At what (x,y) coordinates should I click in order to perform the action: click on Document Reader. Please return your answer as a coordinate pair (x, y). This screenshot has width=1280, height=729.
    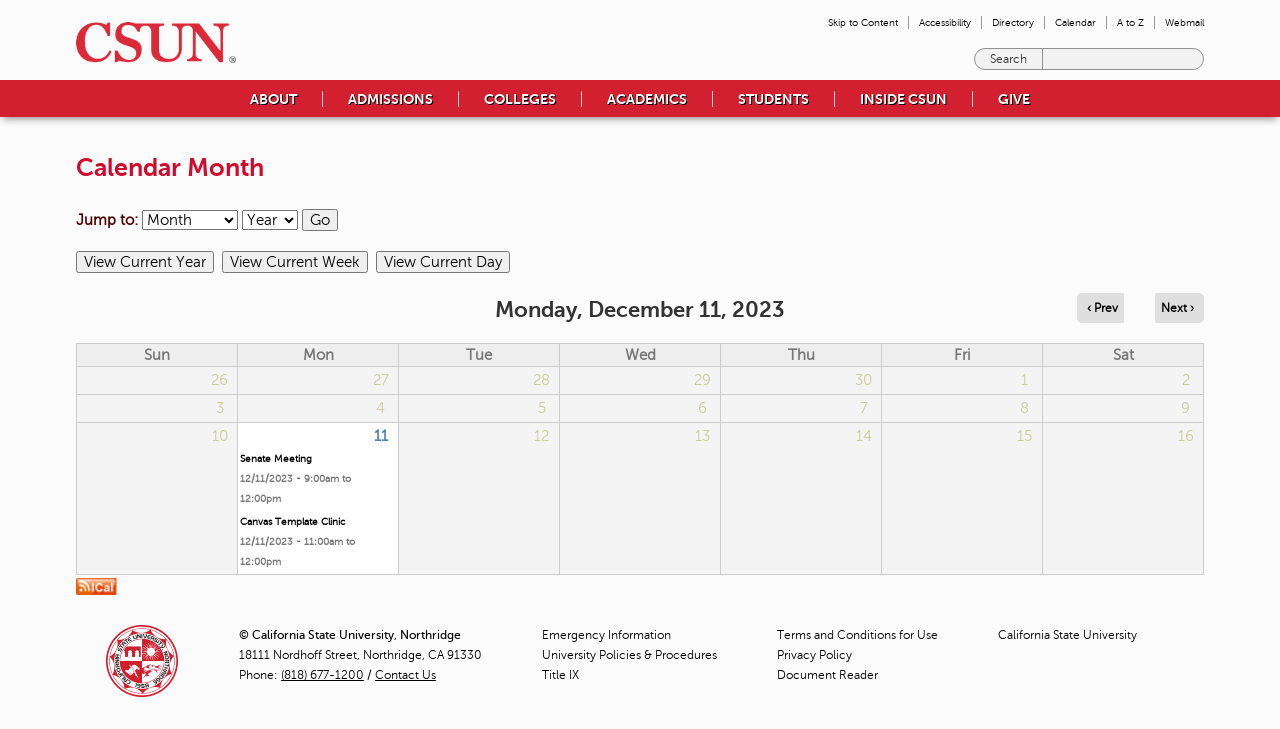
    Looking at the image, I should click on (827, 675).